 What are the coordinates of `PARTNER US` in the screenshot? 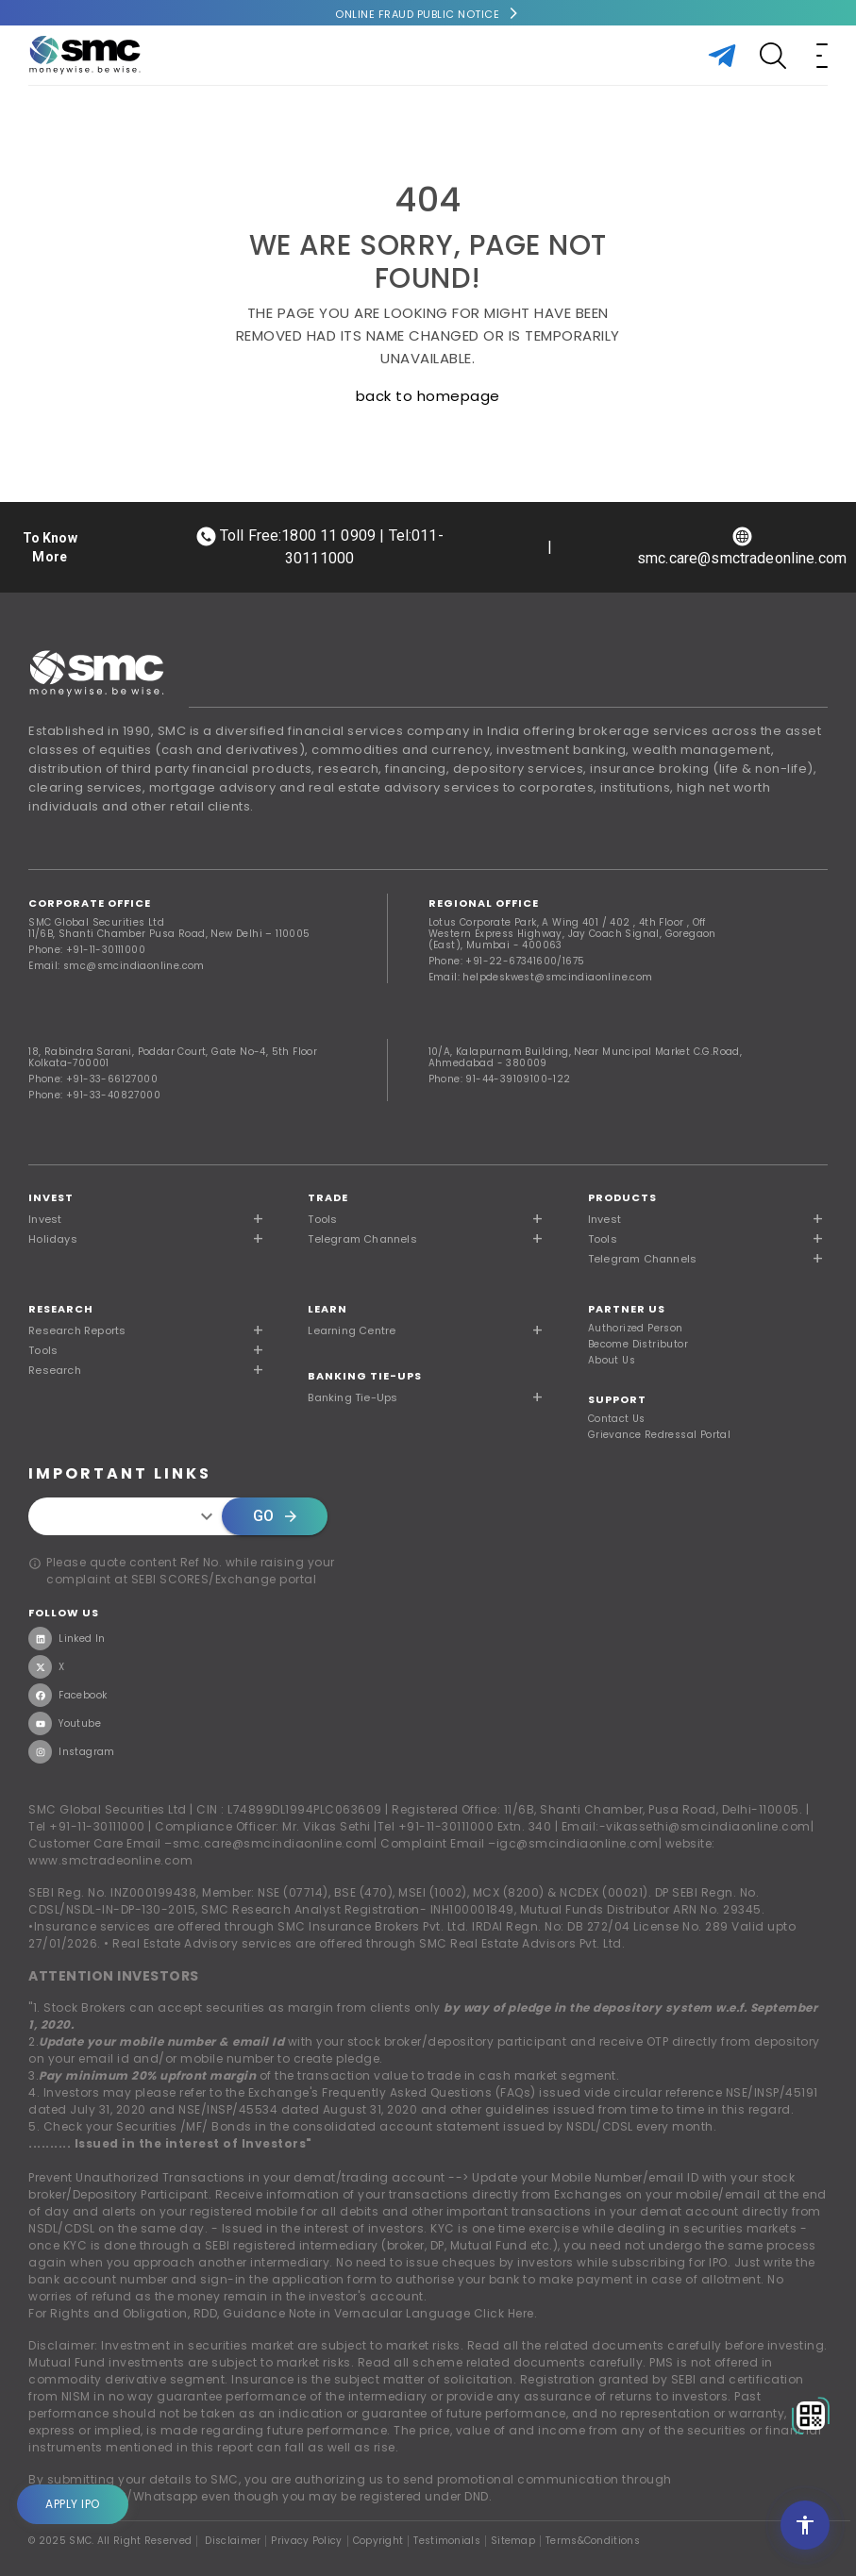 It's located at (626, 1308).